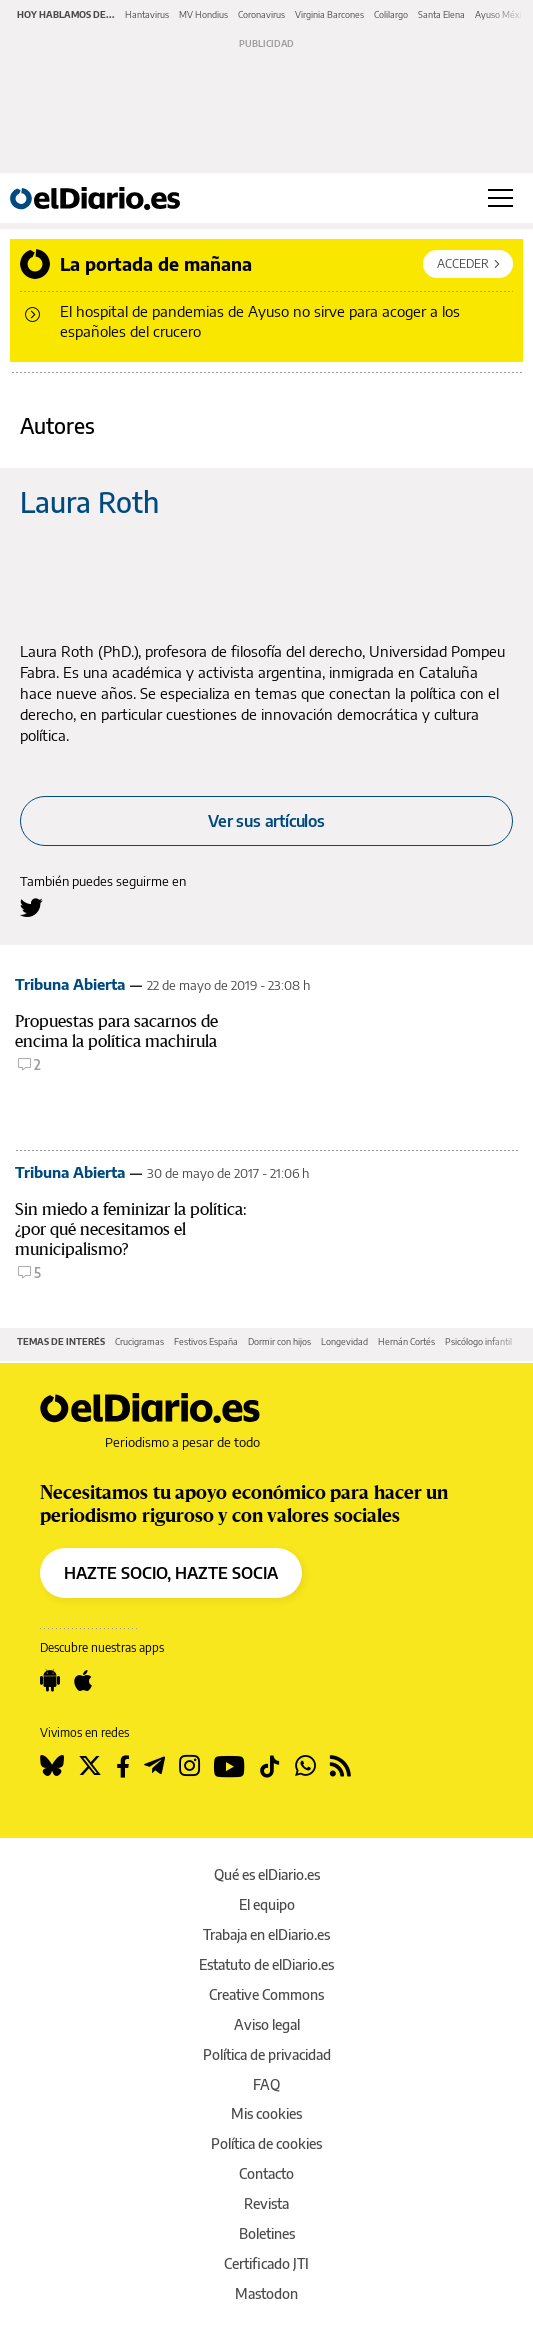  Describe the element at coordinates (266, 2203) in the screenshot. I see `Revista` at that location.